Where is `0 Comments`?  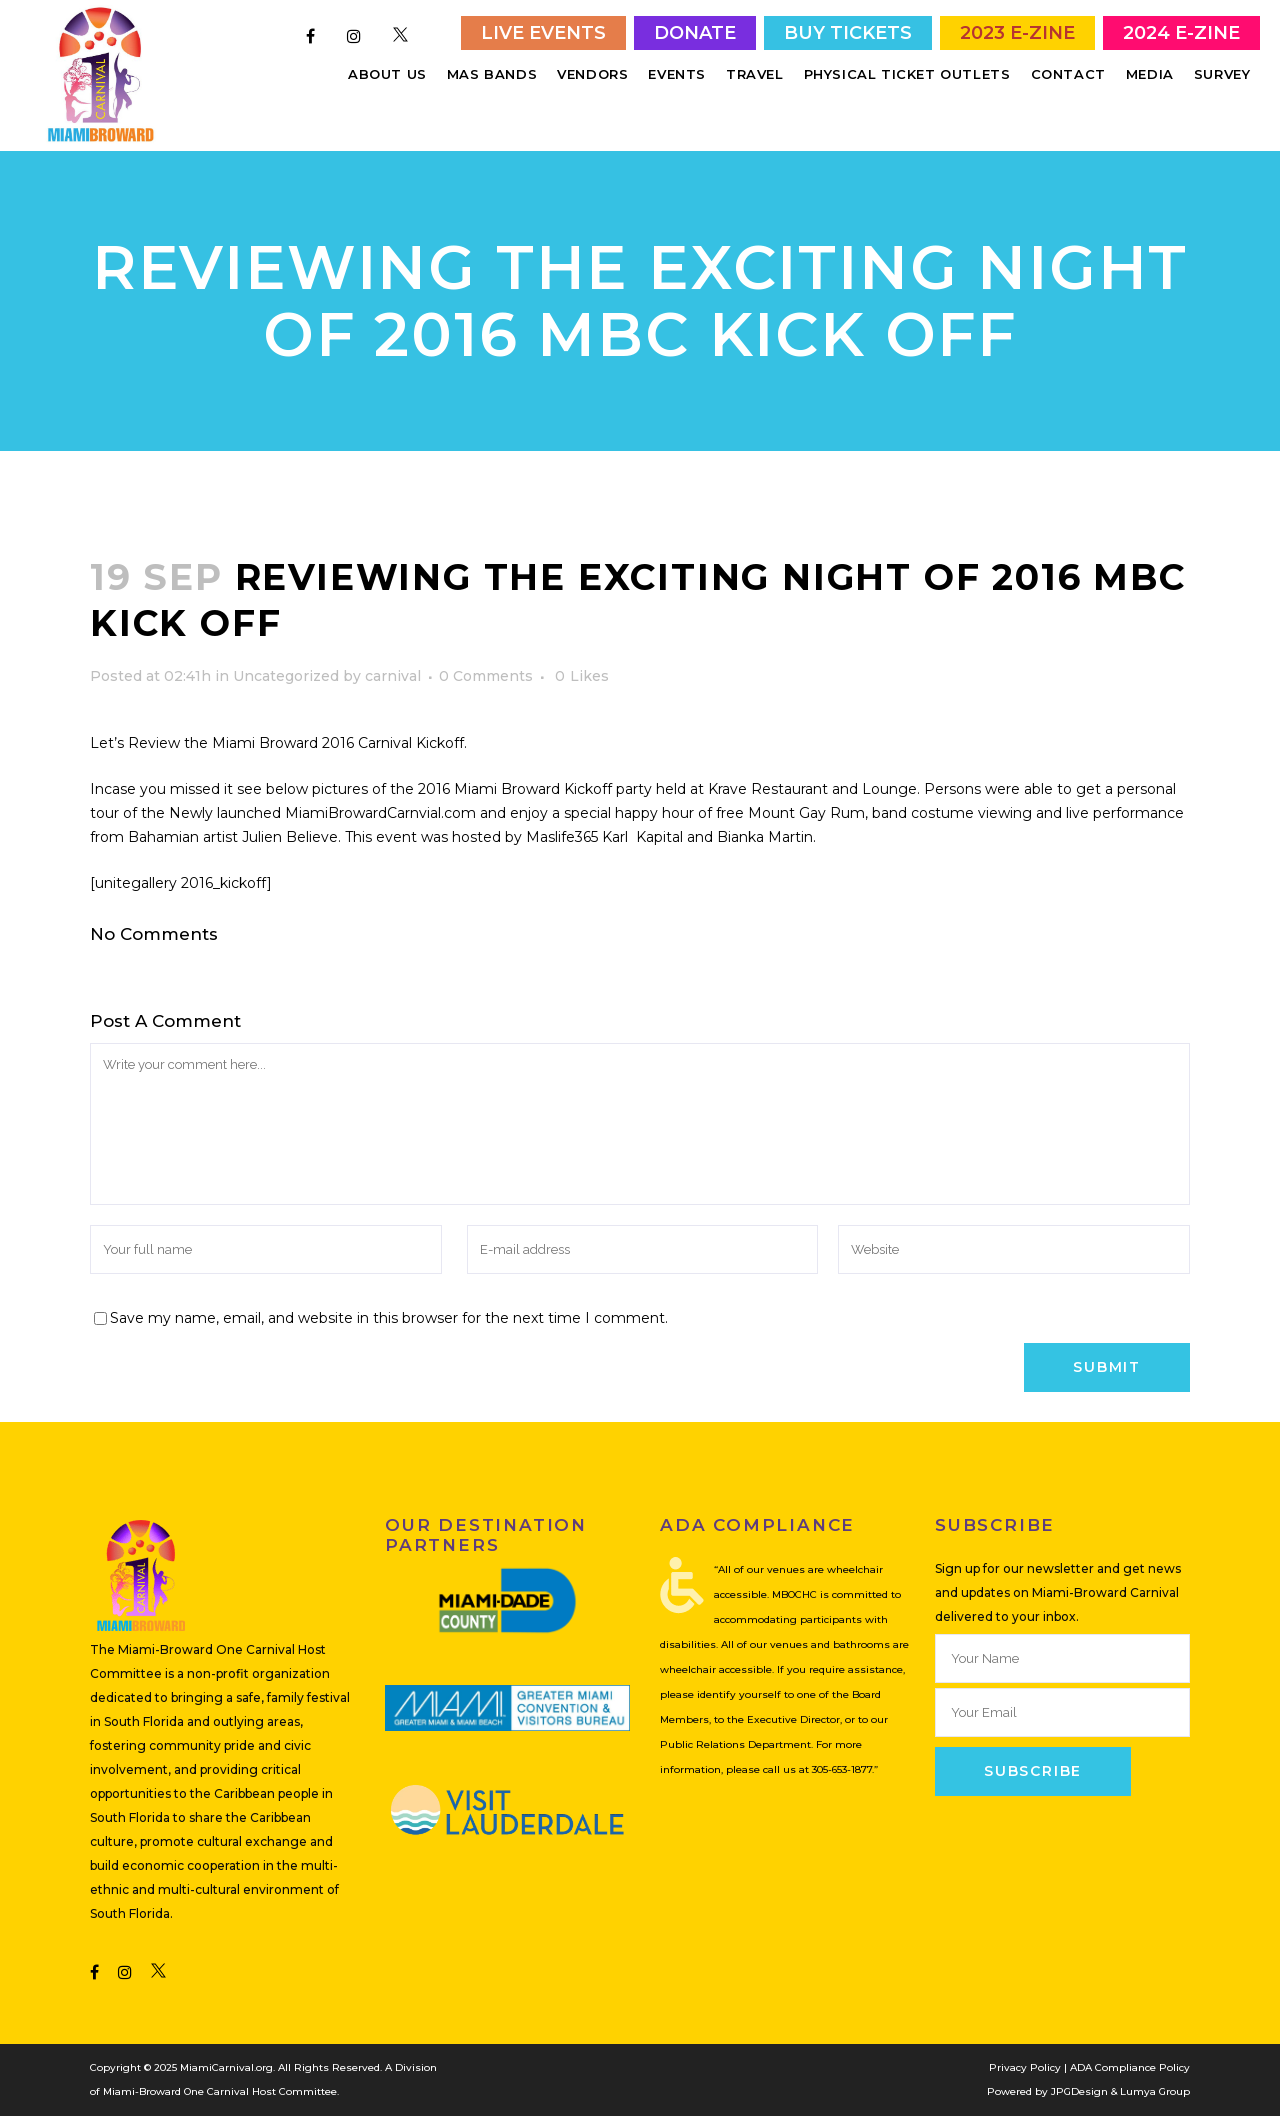
0 Comments is located at coordinates (486, 676).